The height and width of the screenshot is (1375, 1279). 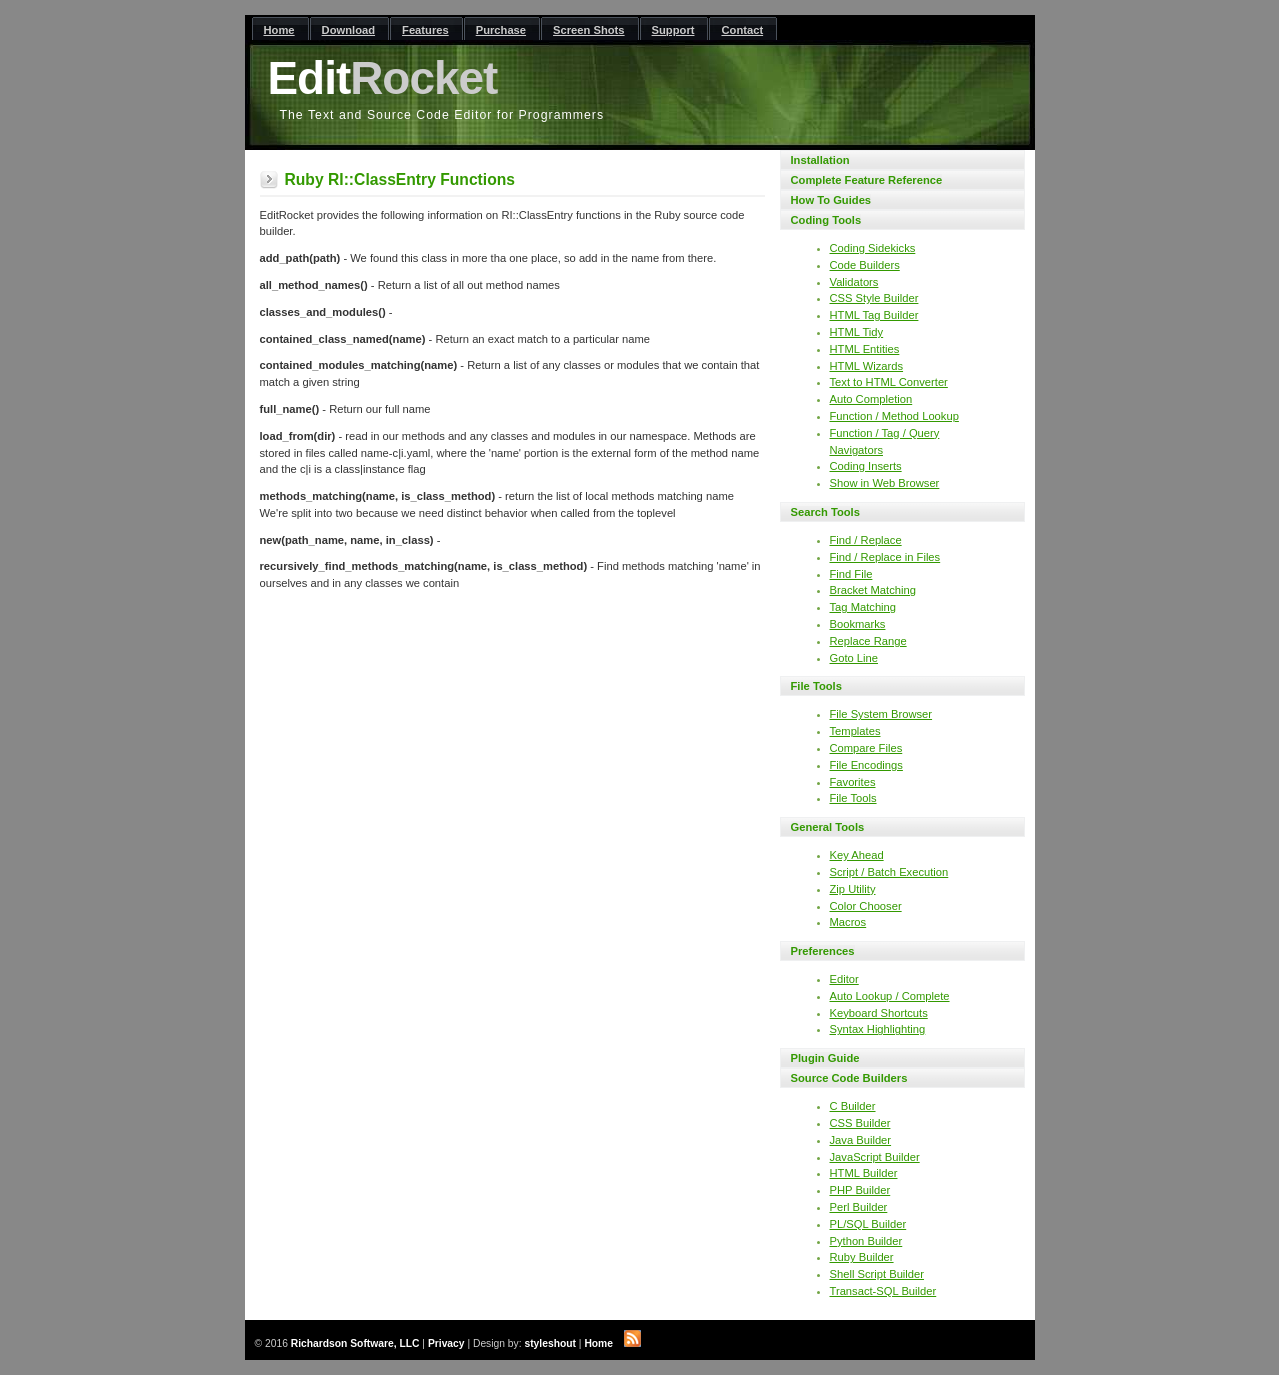 What do you see at coordinates (862, 1257) in the screenshot?
I see `Ruby Builder` at bounding box center [862, 1257].